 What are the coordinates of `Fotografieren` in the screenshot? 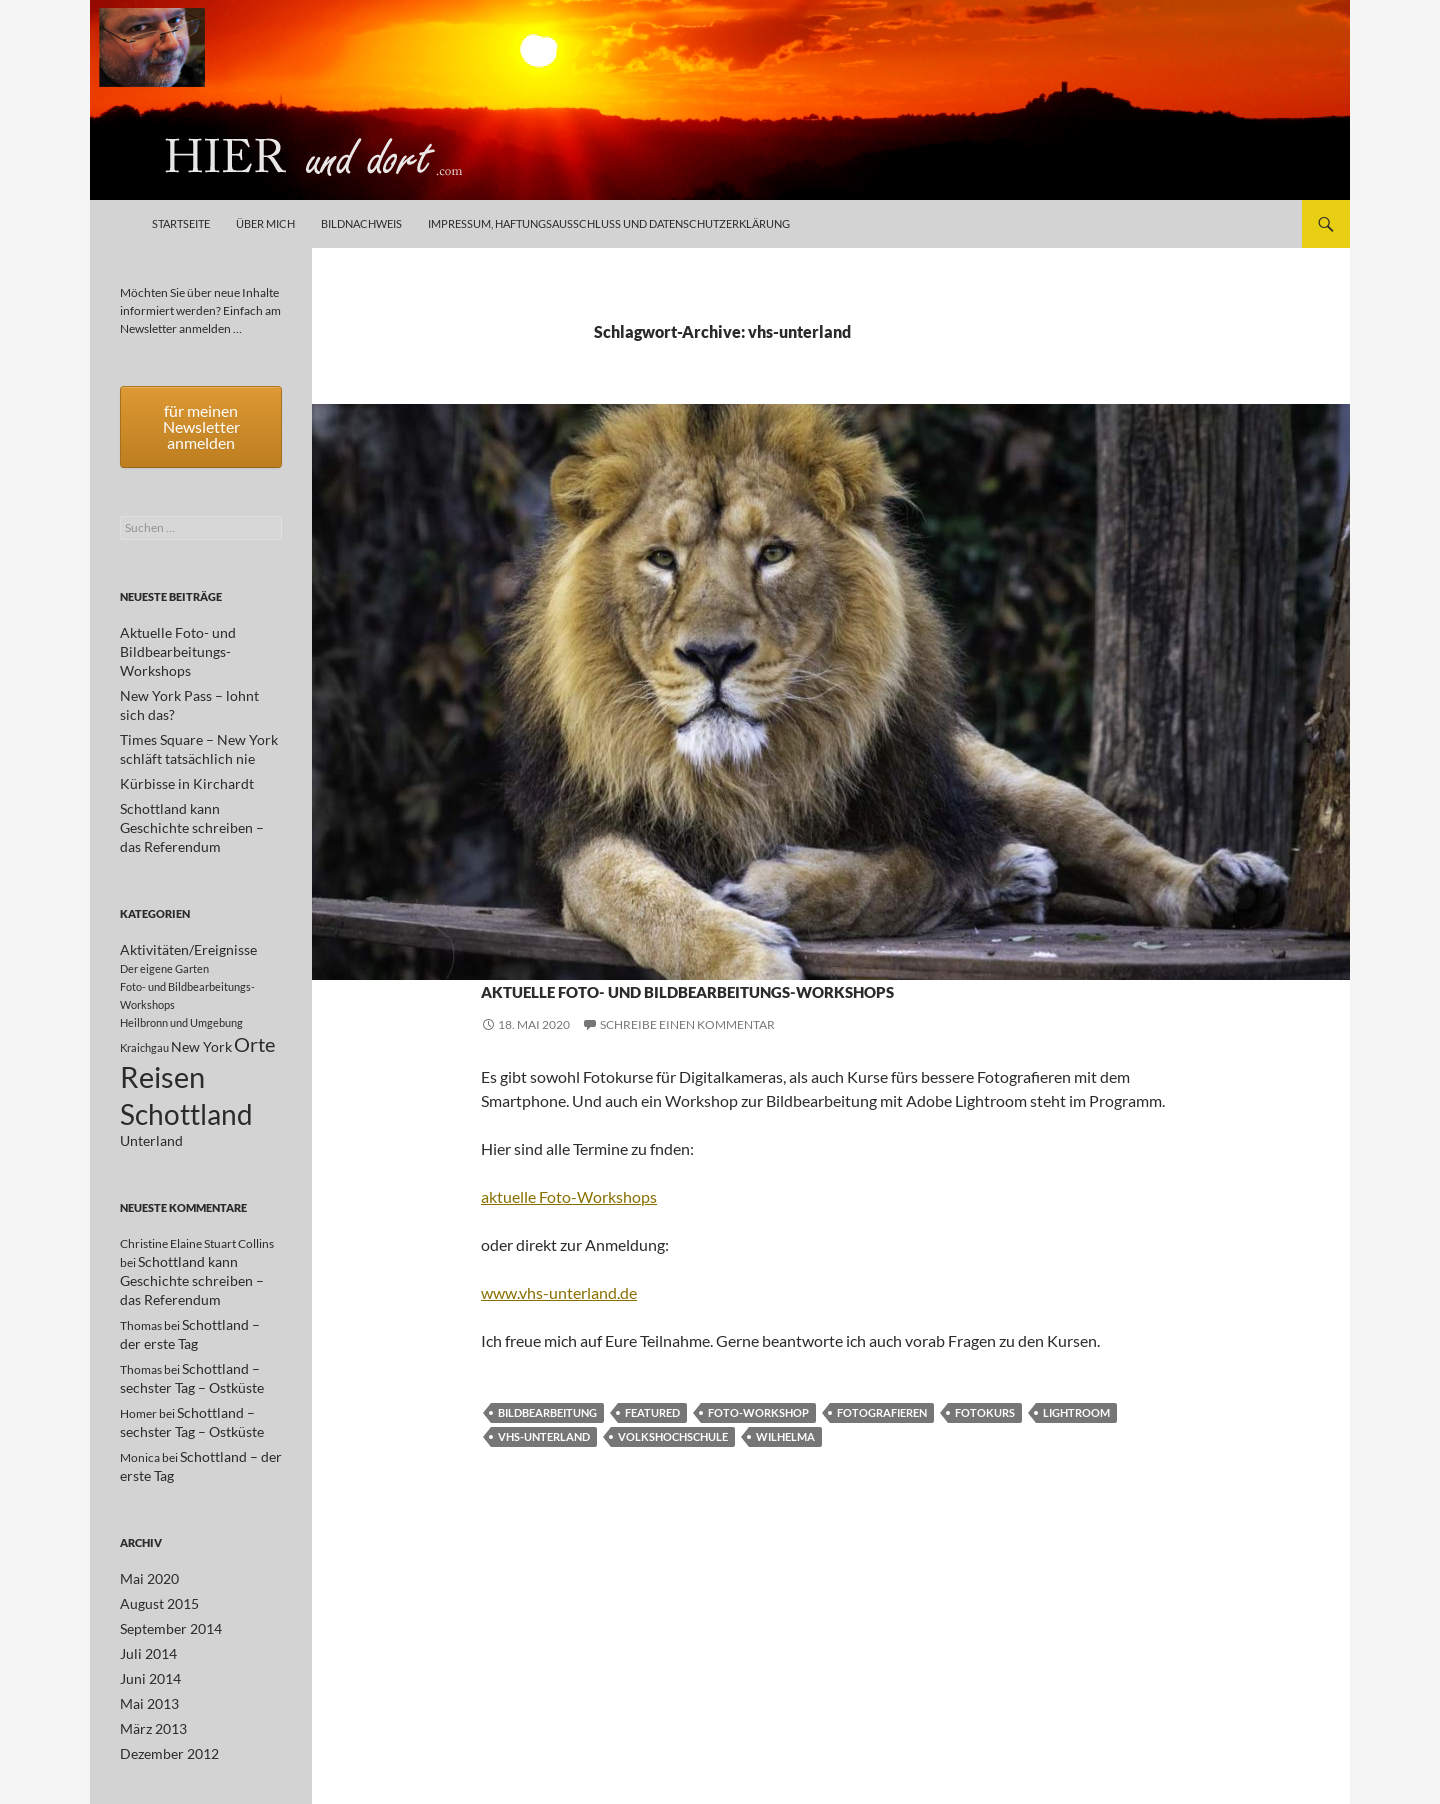 It's located at (882, 1448).